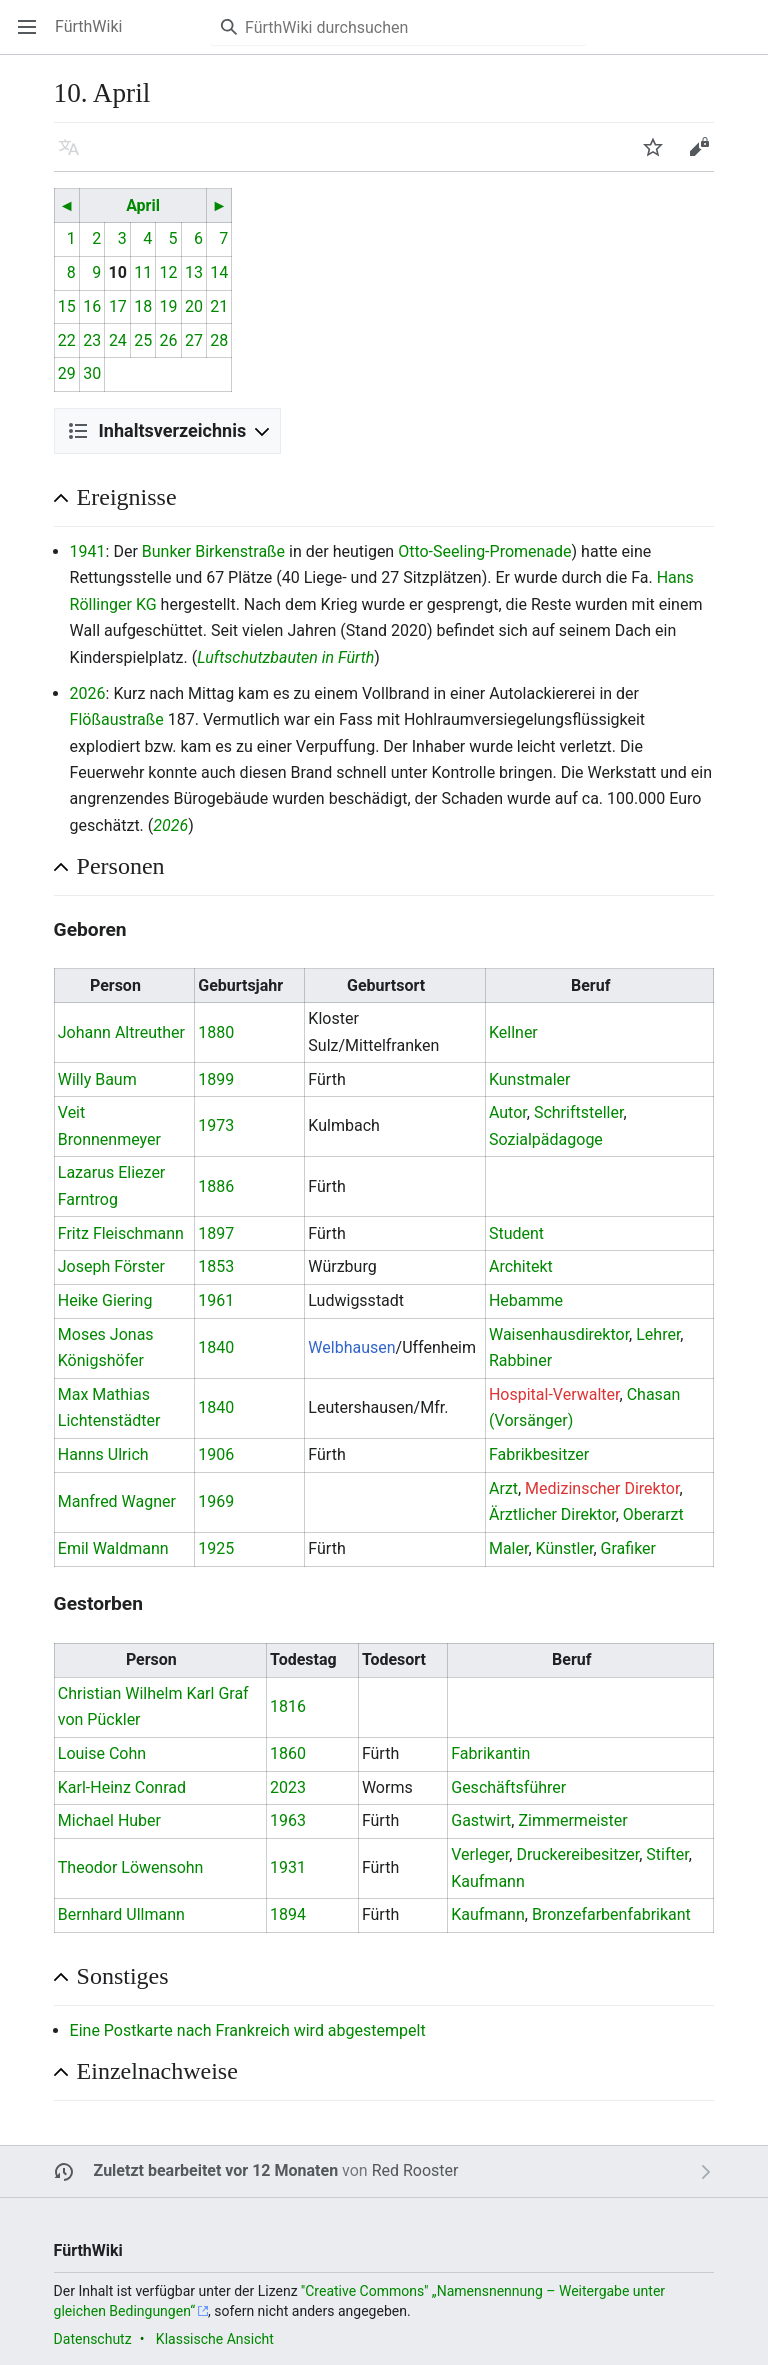  Describe the element at coordinates (143, 205) in the screenshot. I see `April` at that location.